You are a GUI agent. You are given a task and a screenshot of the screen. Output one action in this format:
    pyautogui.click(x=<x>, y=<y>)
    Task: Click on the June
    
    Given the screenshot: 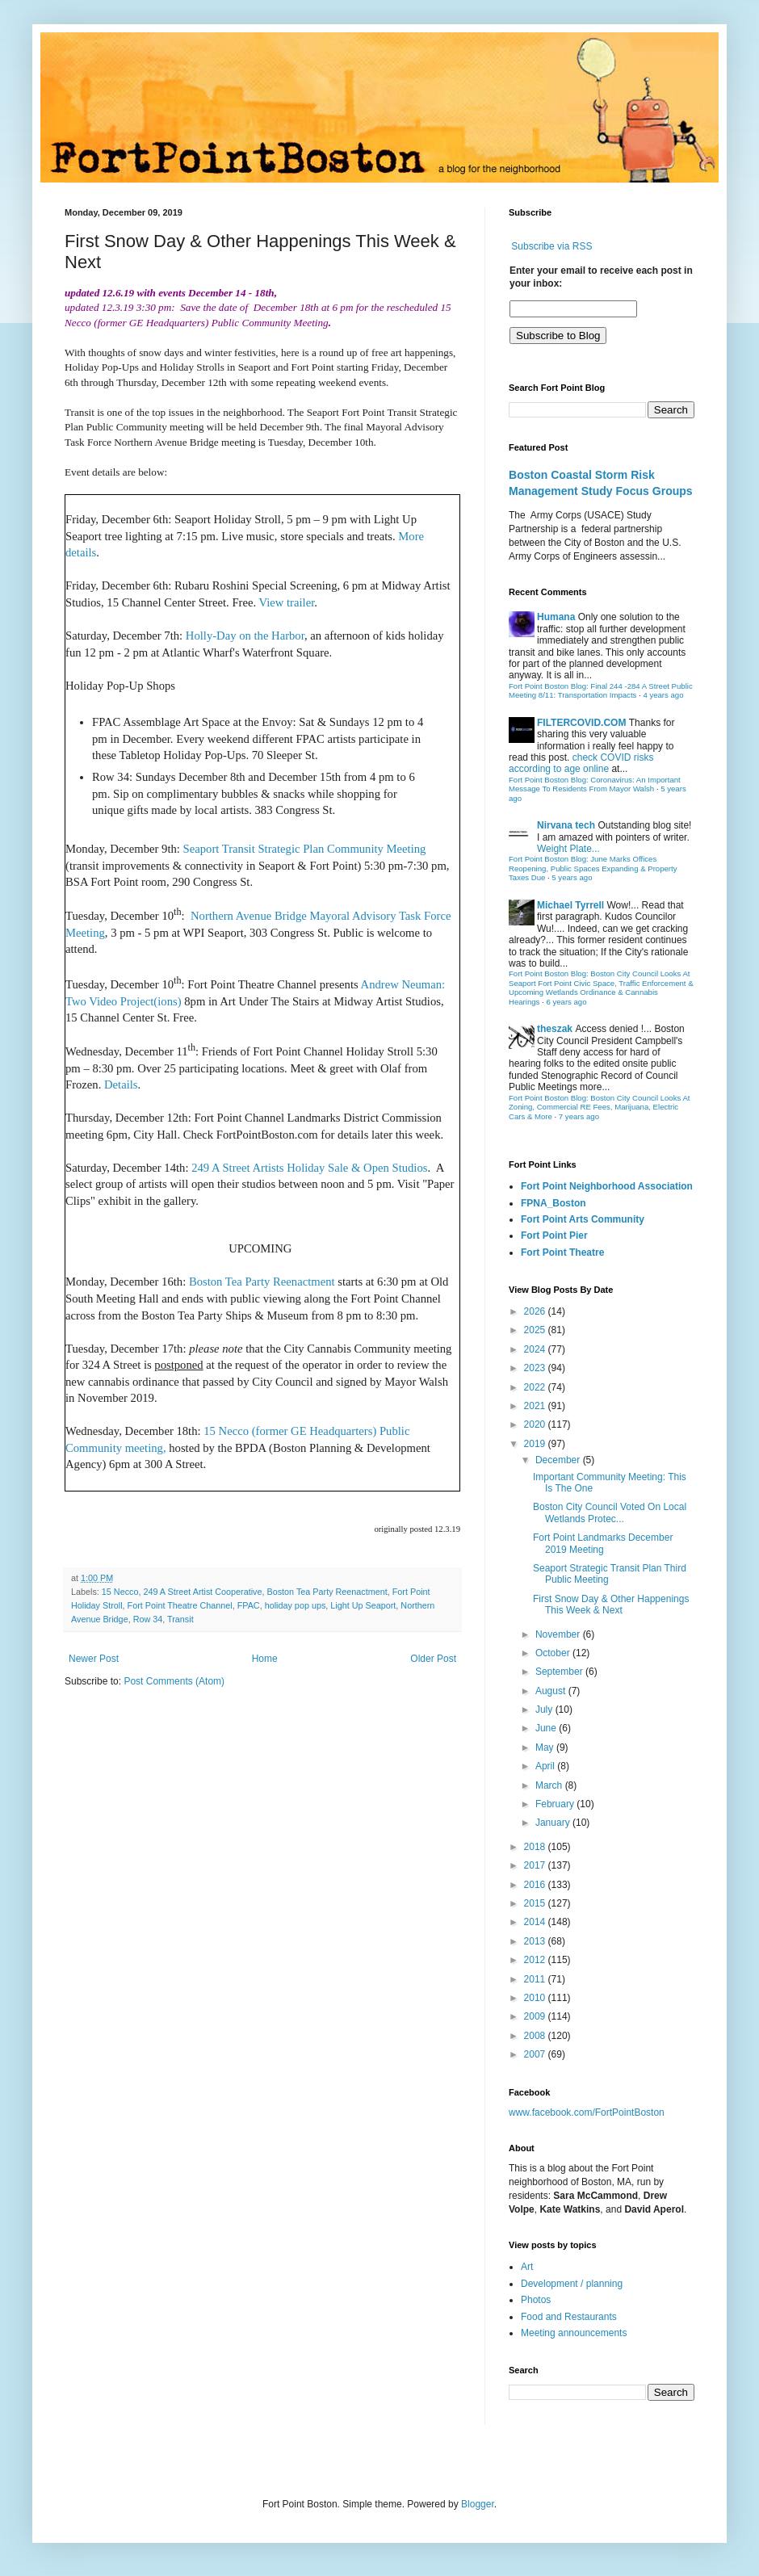 What is the action you would take?
    pyautogui.click(x=547, y=1728)
    